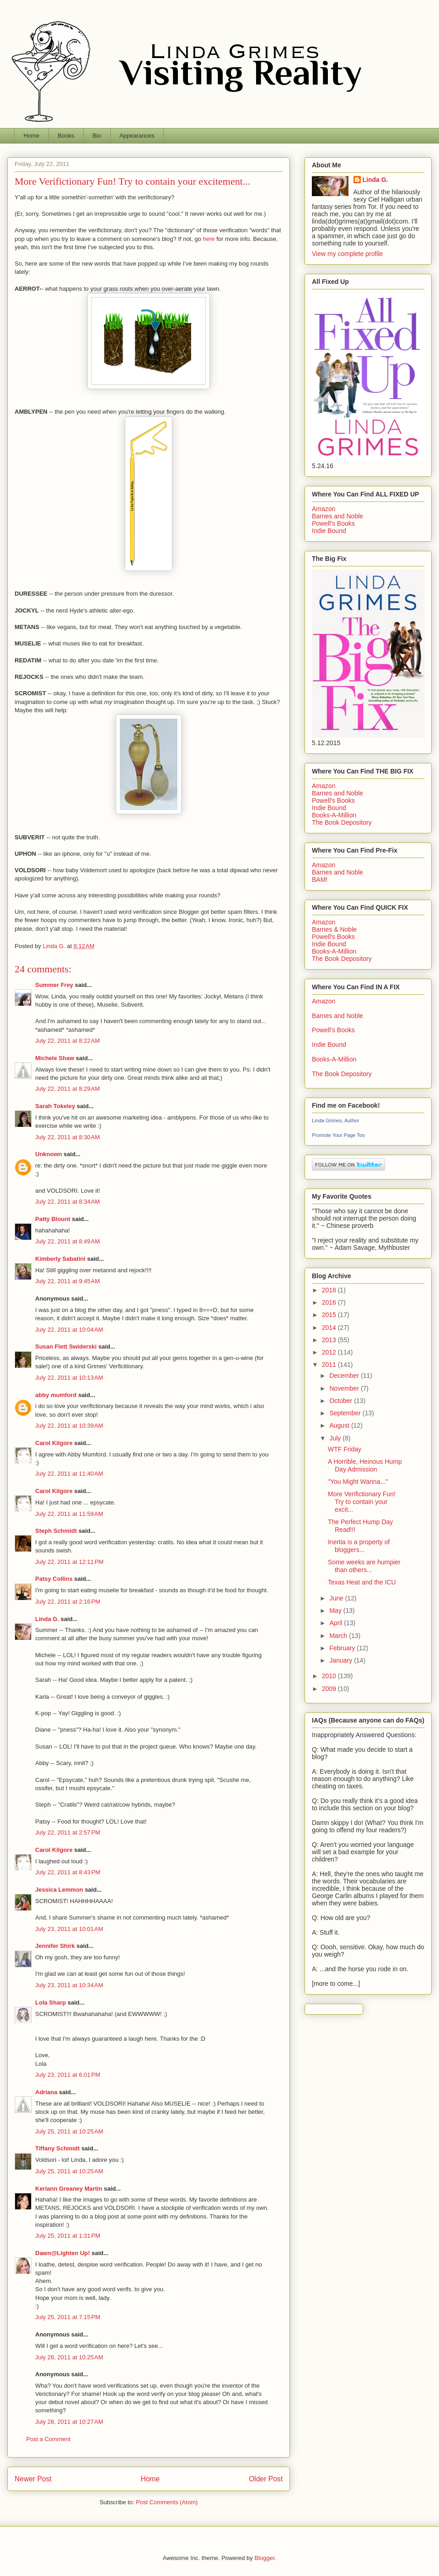  What do you see at coordinates (69, 1473) in the screenshot?
I see `July 22, 2011 at 11:40 AM` at bounding box center [69, 1473].